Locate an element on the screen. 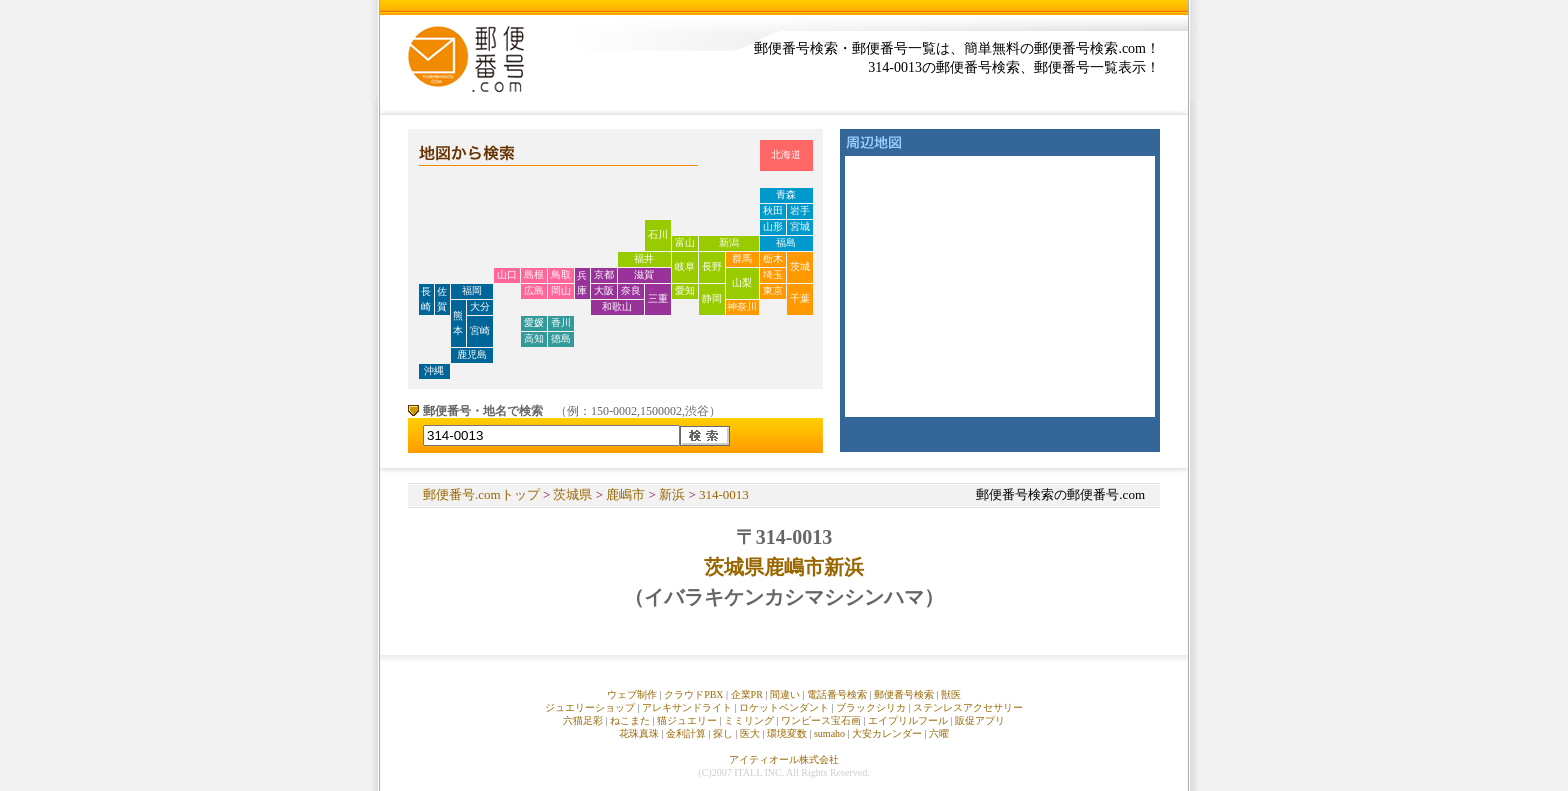 The height and width of the screenshot is (791, 1568). 奈良 is located at coordinates (631, 290).